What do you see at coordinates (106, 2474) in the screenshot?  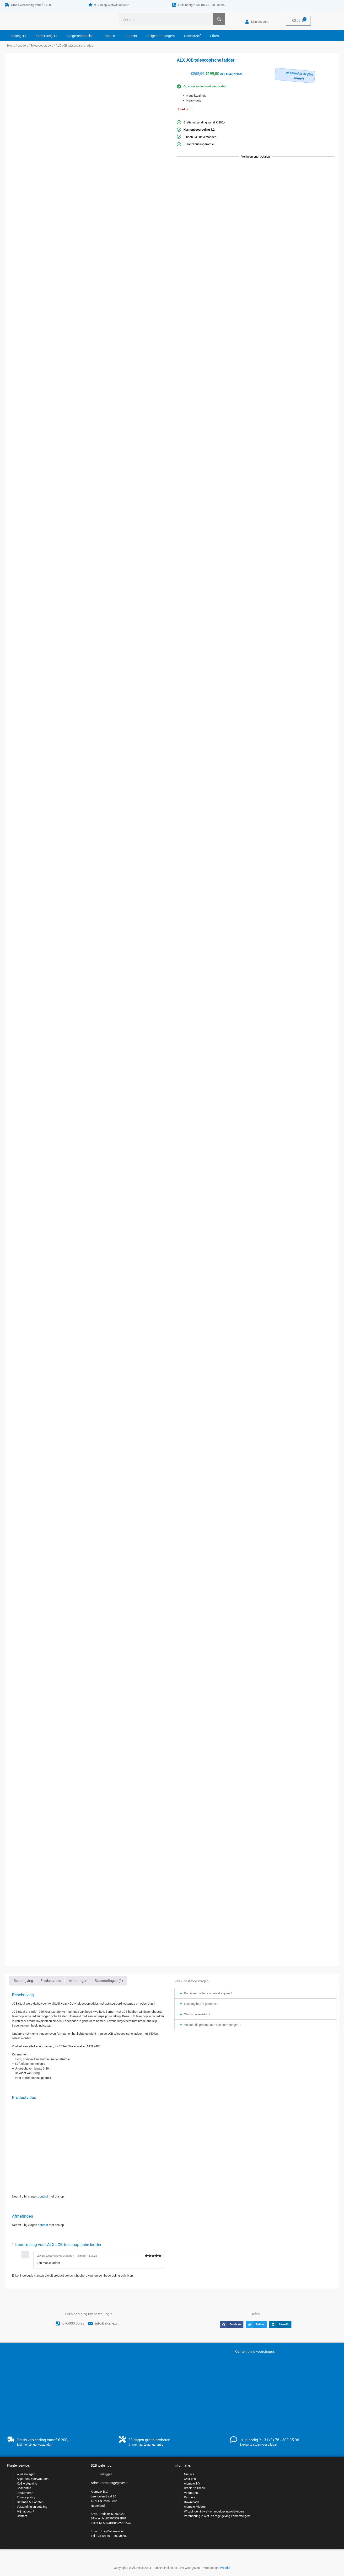 I see `Inloggen` at bounding box center [106, 2474].